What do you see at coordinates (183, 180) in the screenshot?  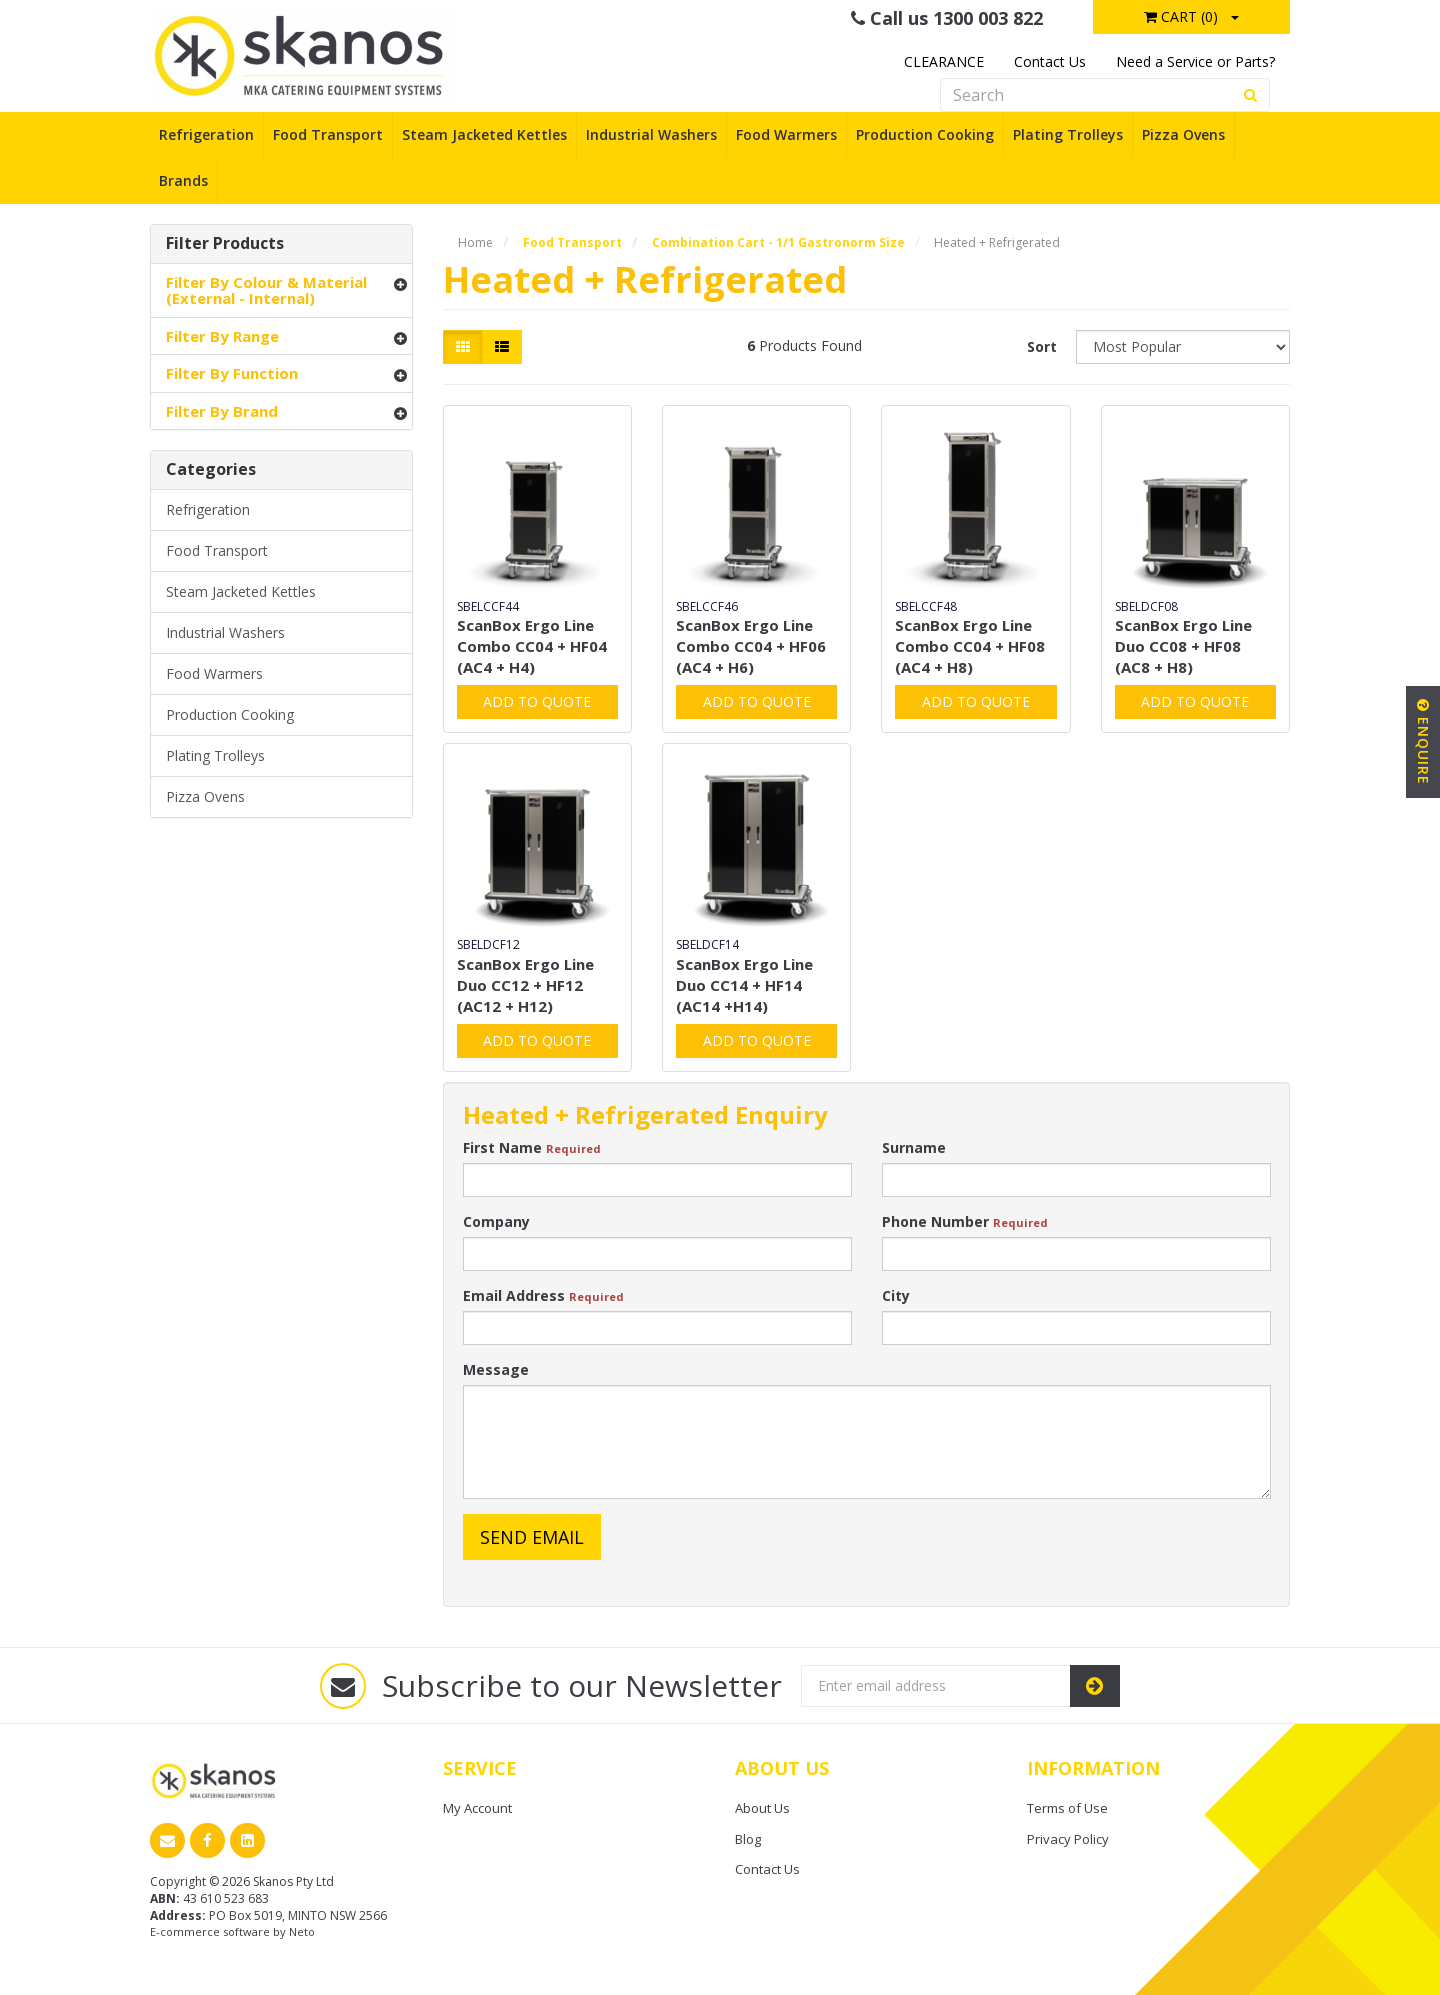 I see `Brands` at bounding box center [183, 180].